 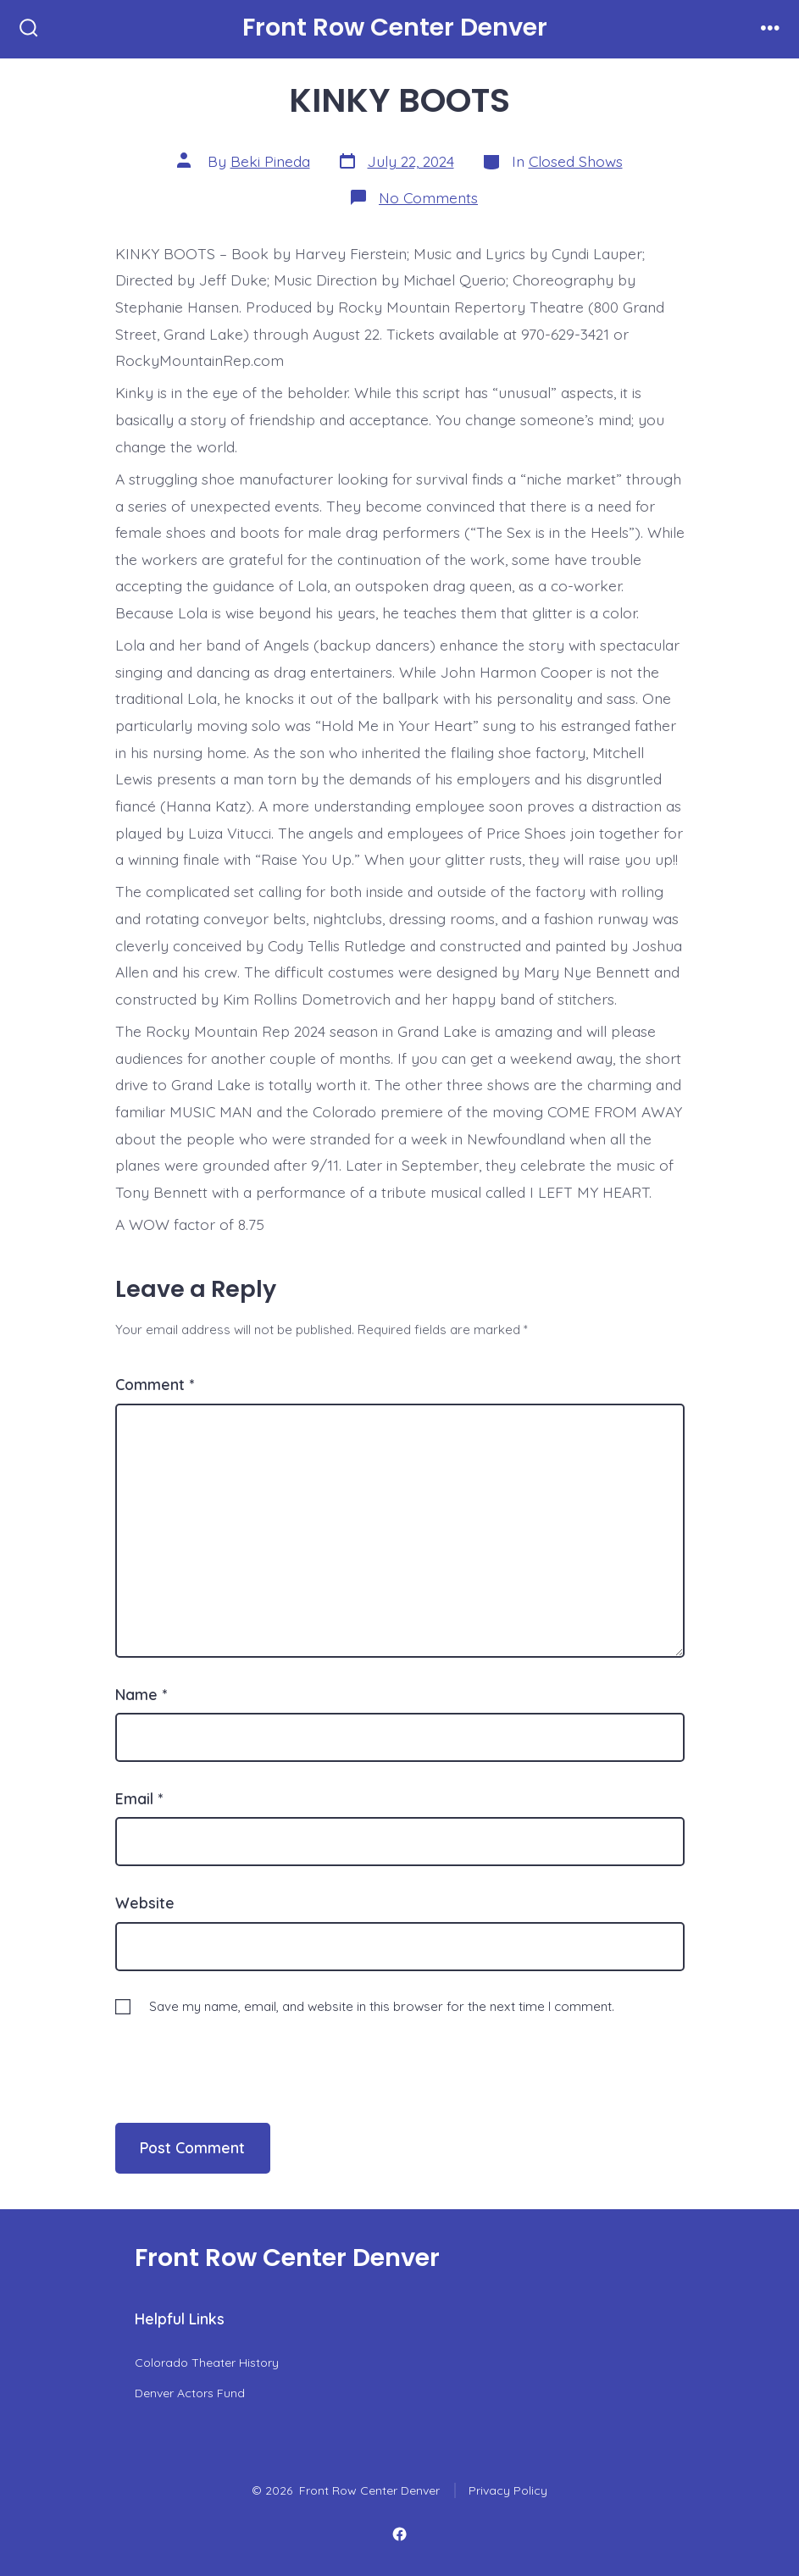 What do you see at coordinates (154, 1384) in the screenshot?
I see `Comment` at bounding box center [154, 1384].